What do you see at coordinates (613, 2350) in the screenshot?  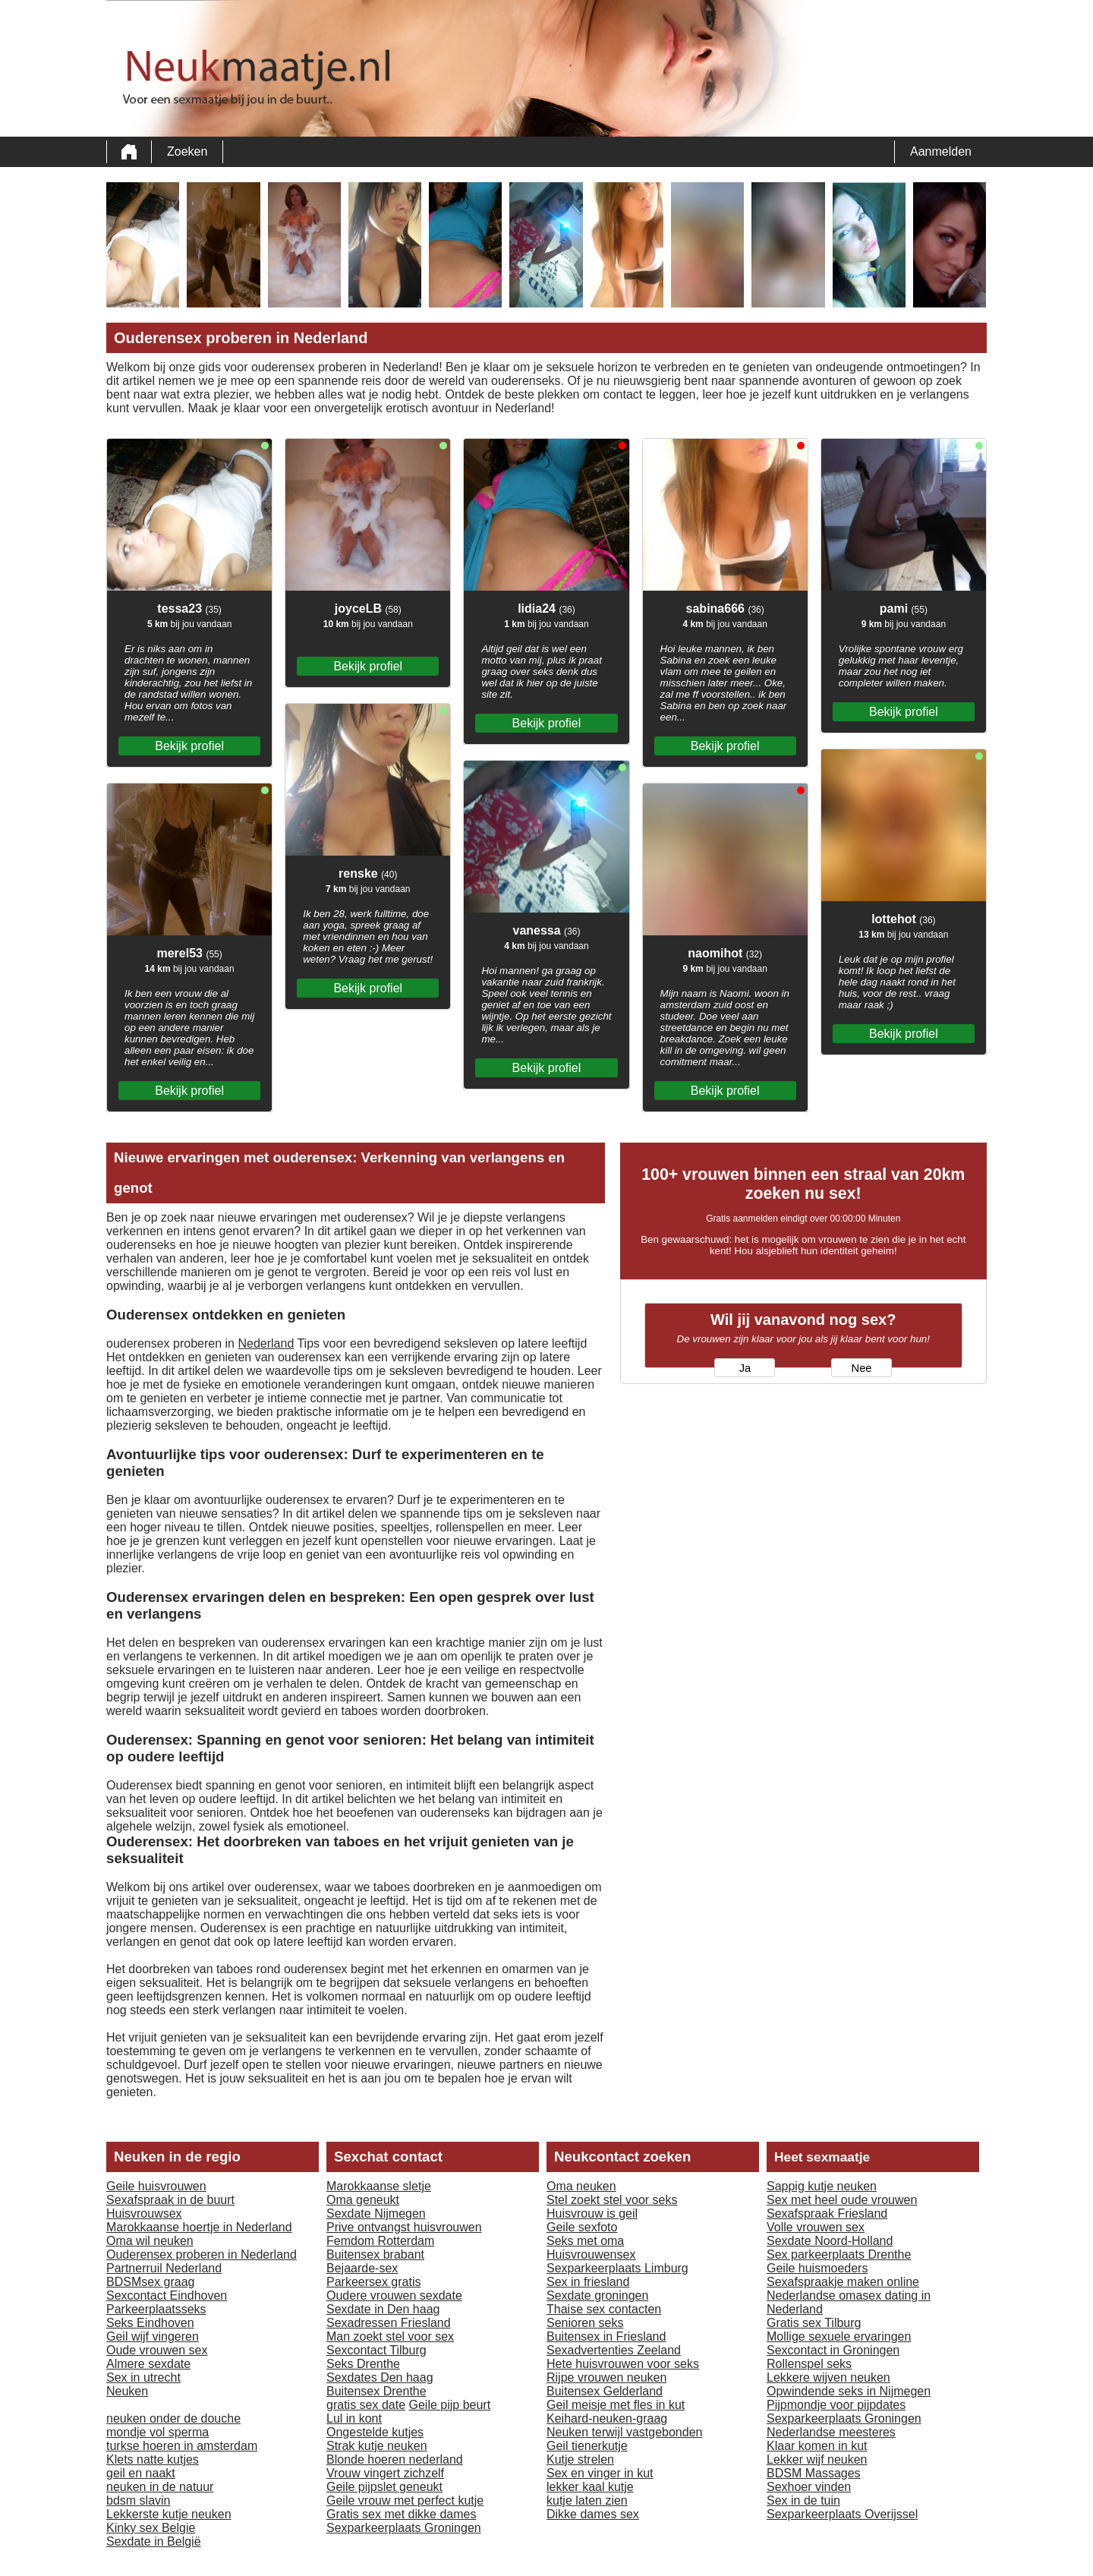 I see `Sexadvertenties Zeeland` at bounding box center [613, 2350].